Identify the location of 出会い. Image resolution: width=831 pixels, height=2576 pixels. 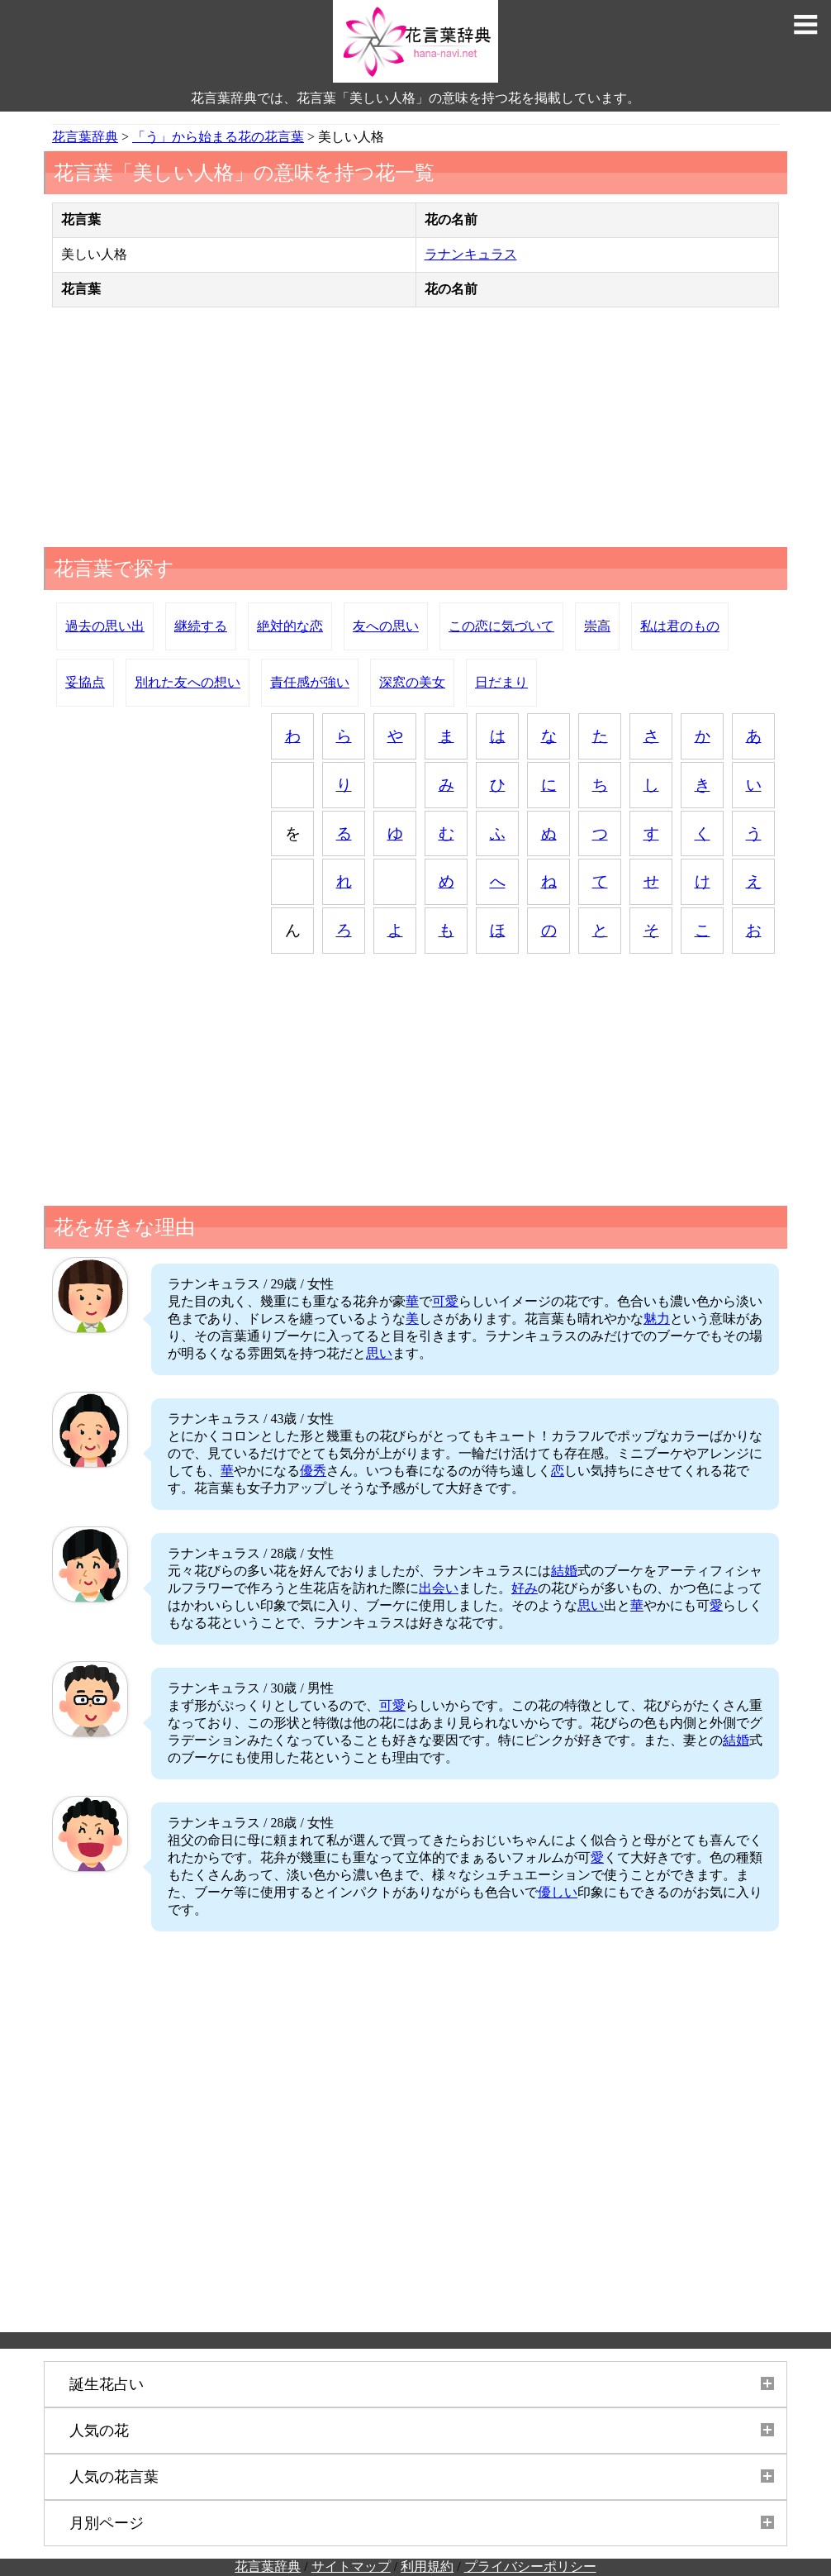
(438, 1588).